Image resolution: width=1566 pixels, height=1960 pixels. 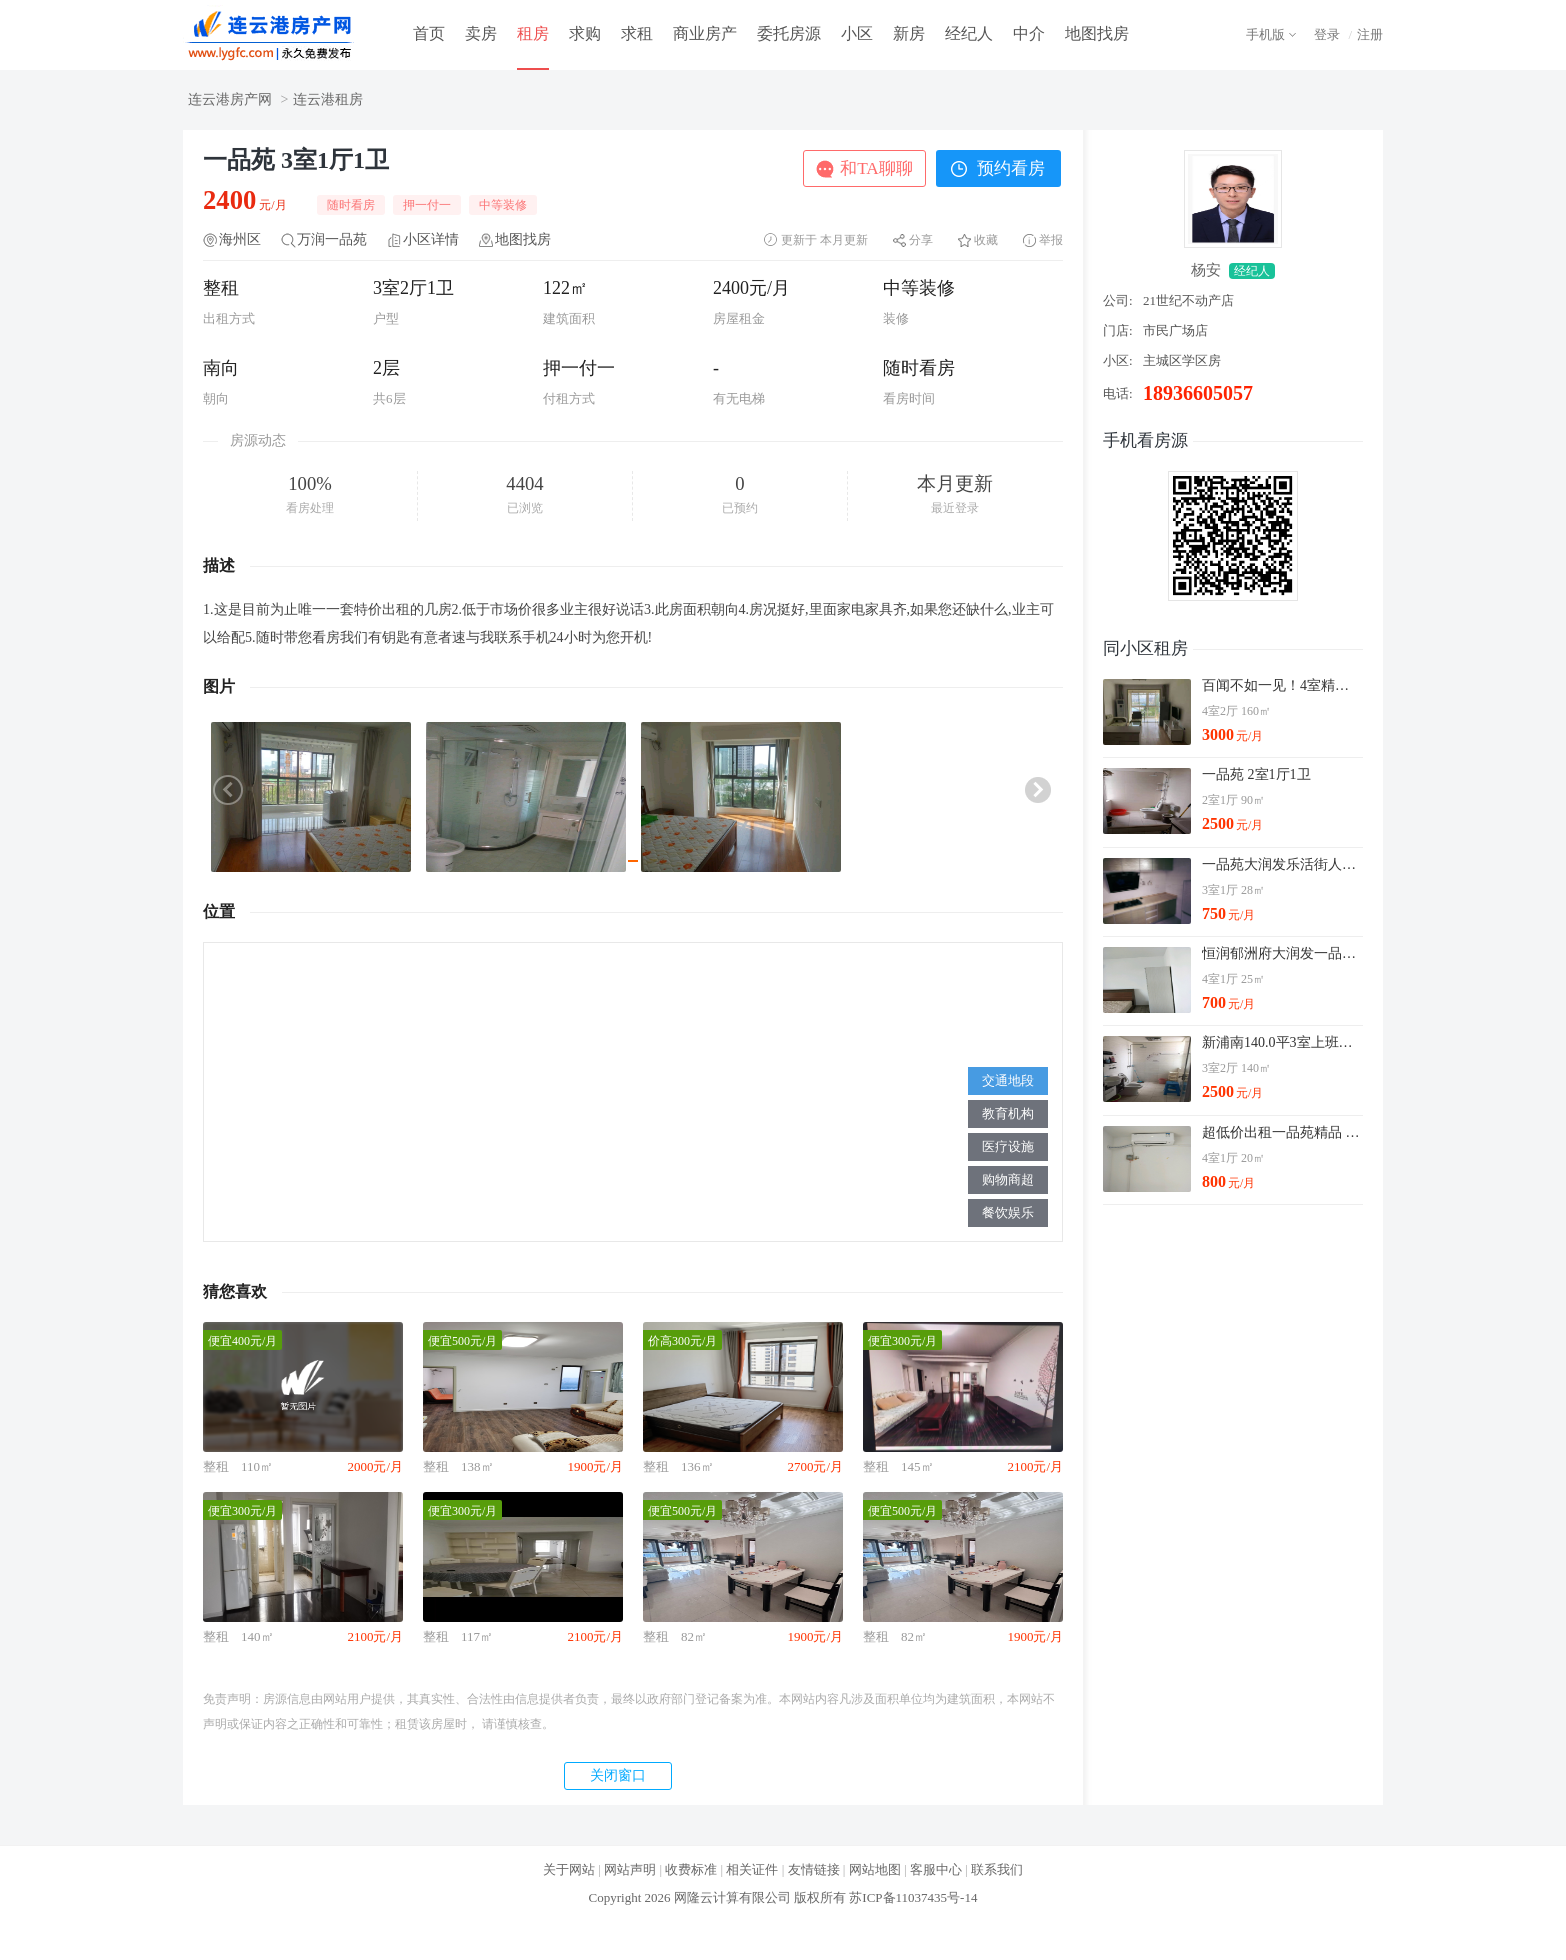 What do you see at coordinates (630, 1869) in the screenshot?
I see `网站声明` at bounding box center [630, 1869].